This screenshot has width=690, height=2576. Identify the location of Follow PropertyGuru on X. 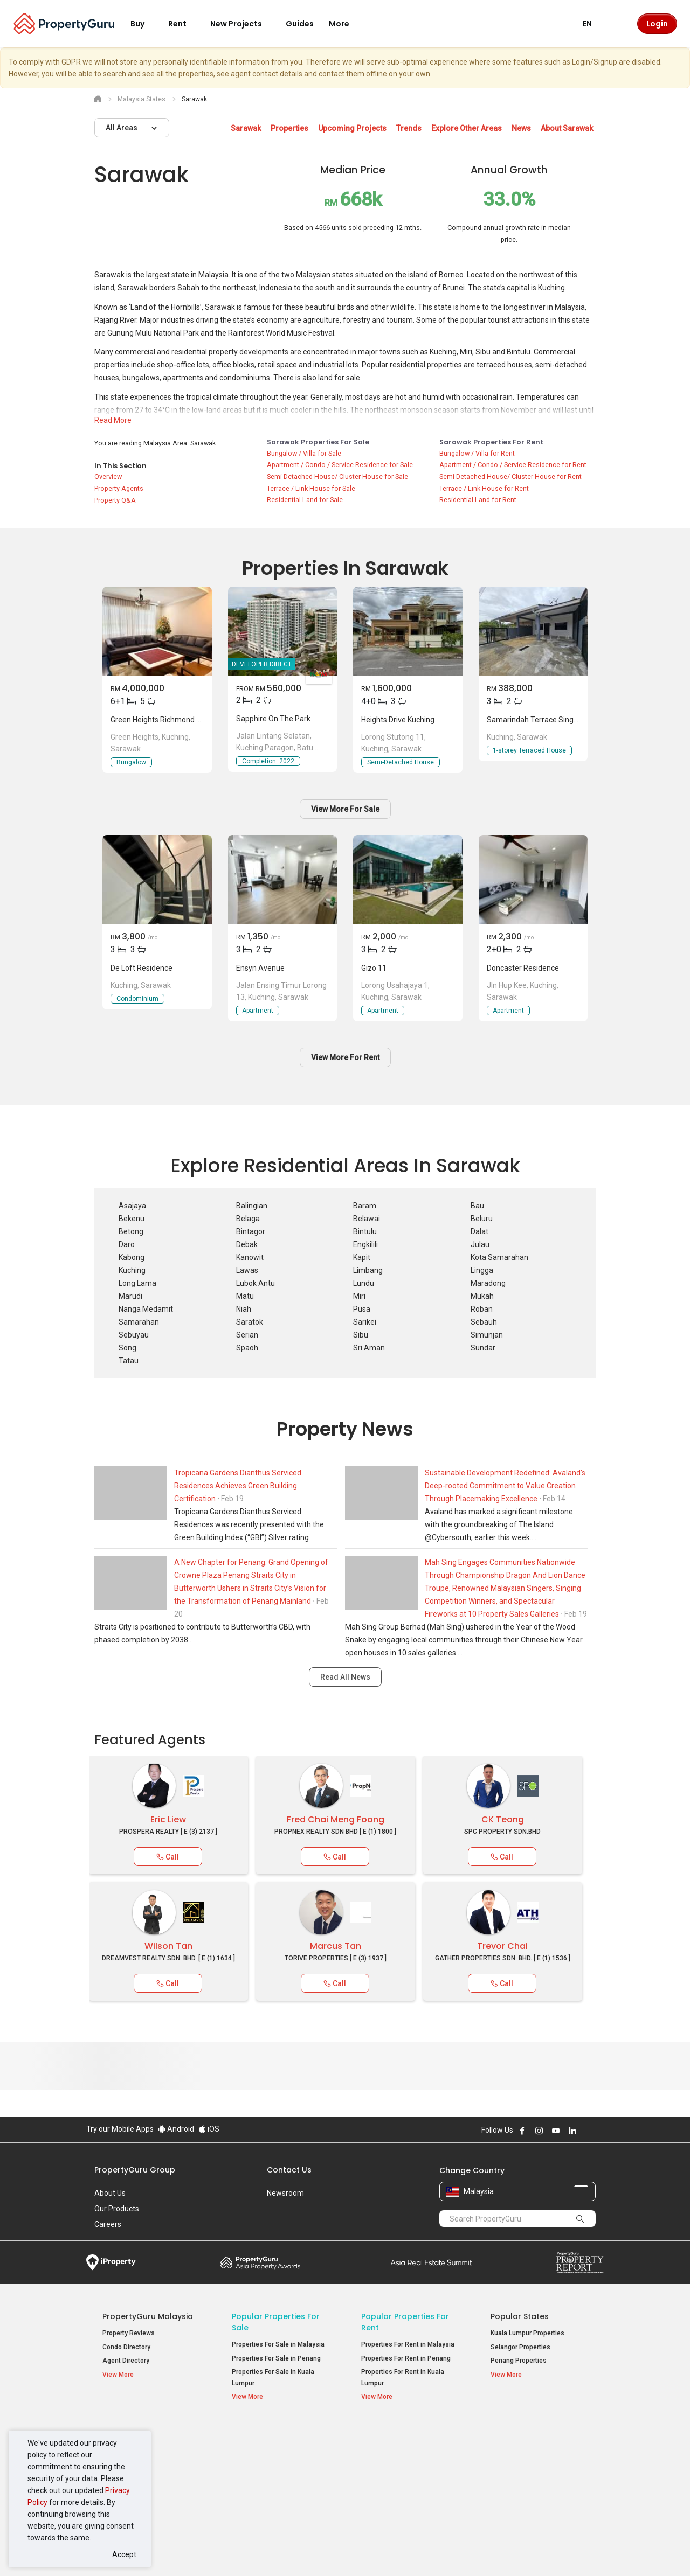
(587, 2130).